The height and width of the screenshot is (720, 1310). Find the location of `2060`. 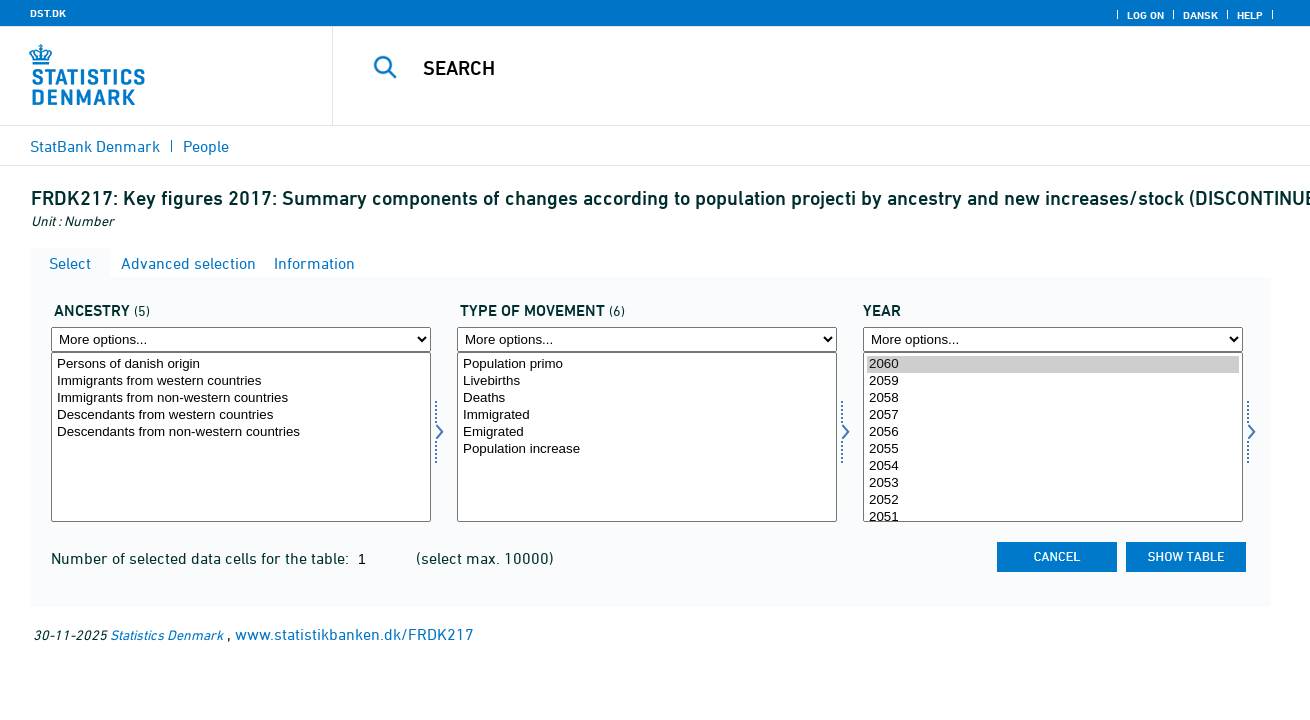

2060 is located at coordinates (1053, 364).